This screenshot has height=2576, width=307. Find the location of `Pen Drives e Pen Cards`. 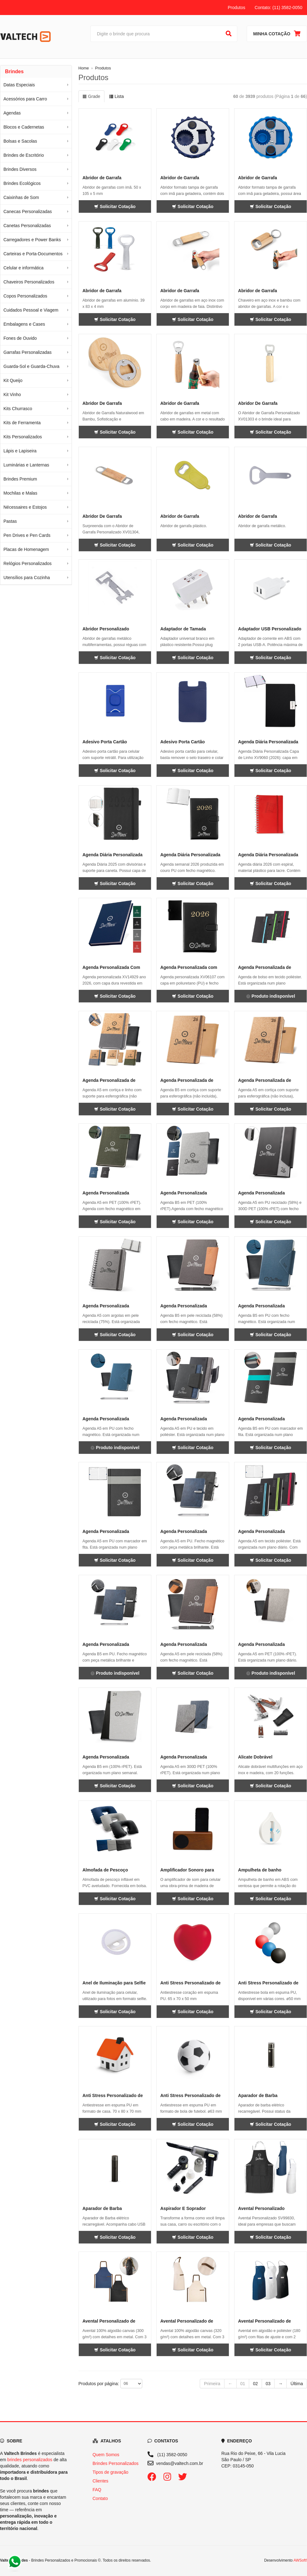

Pen Drives e Pen Cards is located at coordinates (26, 535).